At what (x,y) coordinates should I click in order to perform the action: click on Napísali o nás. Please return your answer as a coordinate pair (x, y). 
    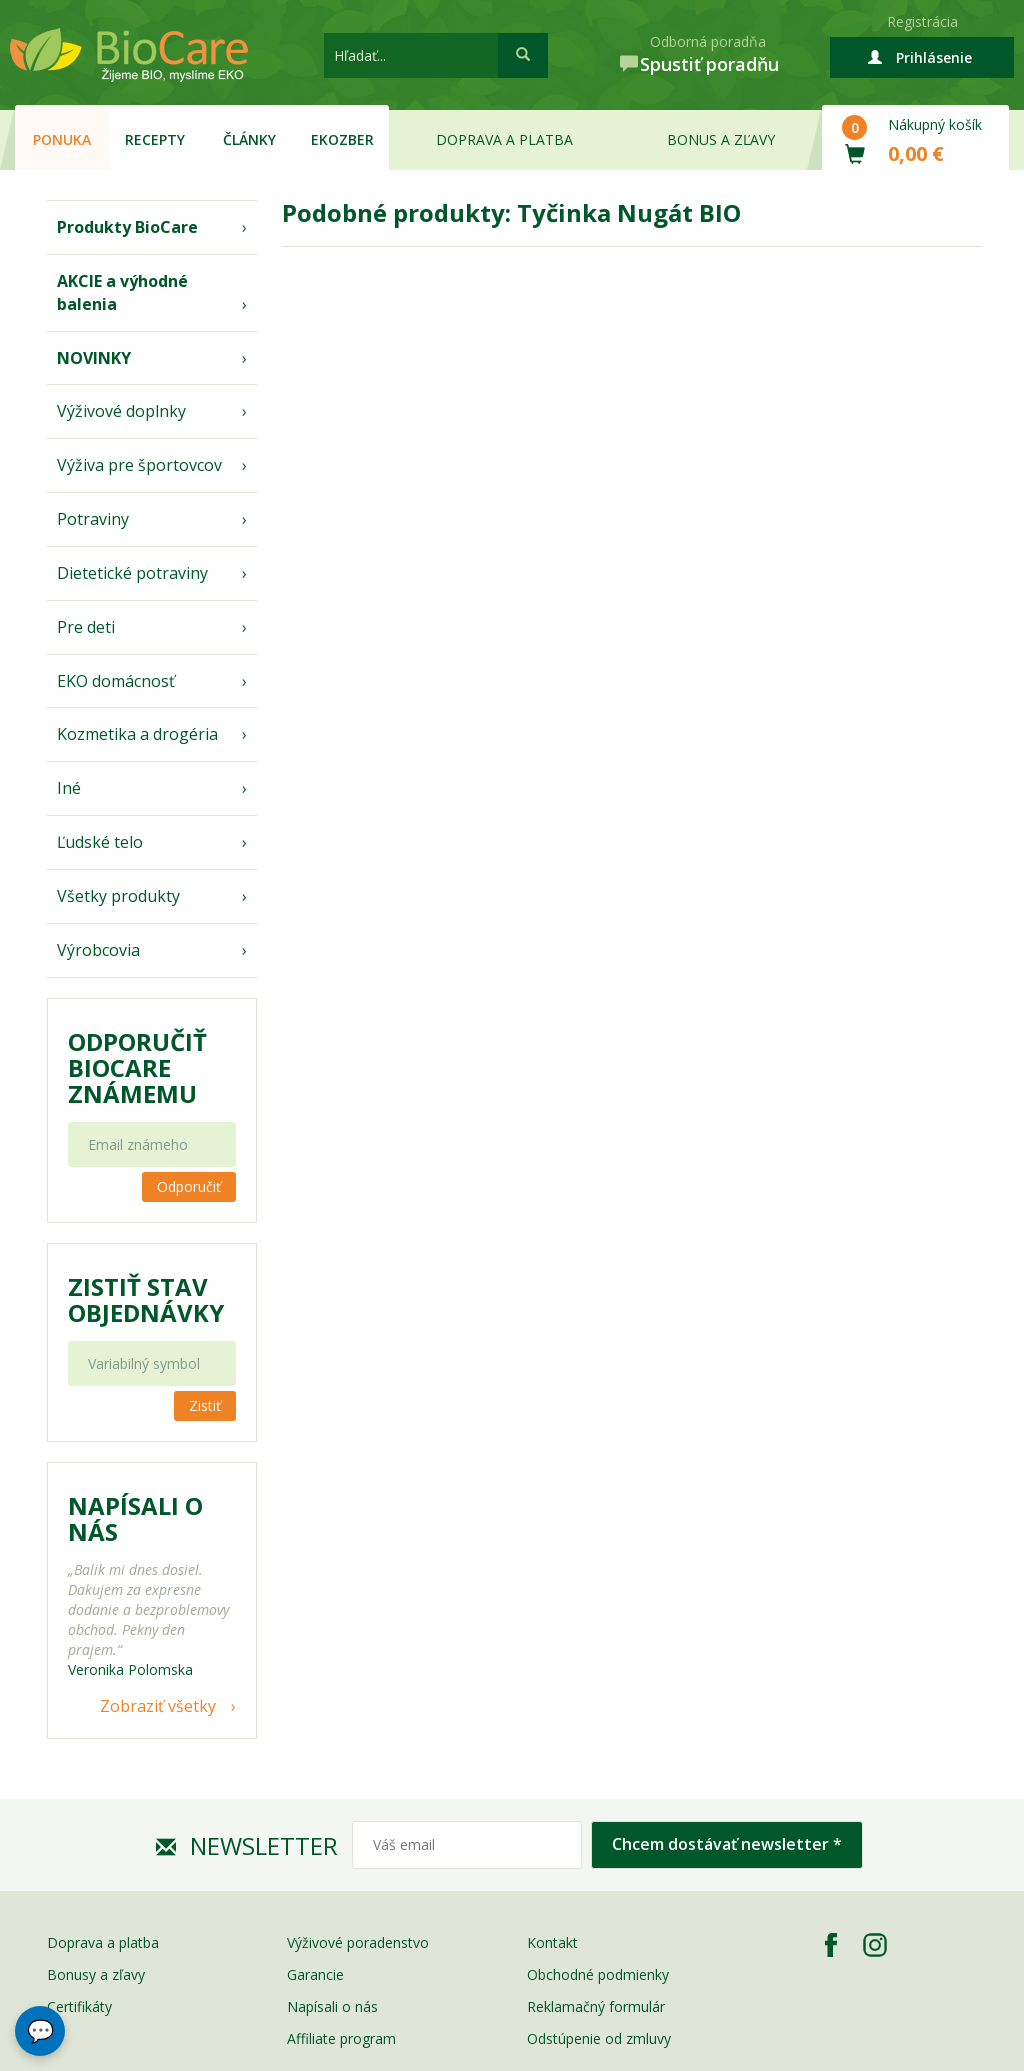
    Looking at the image, I should click on (332, 2006).